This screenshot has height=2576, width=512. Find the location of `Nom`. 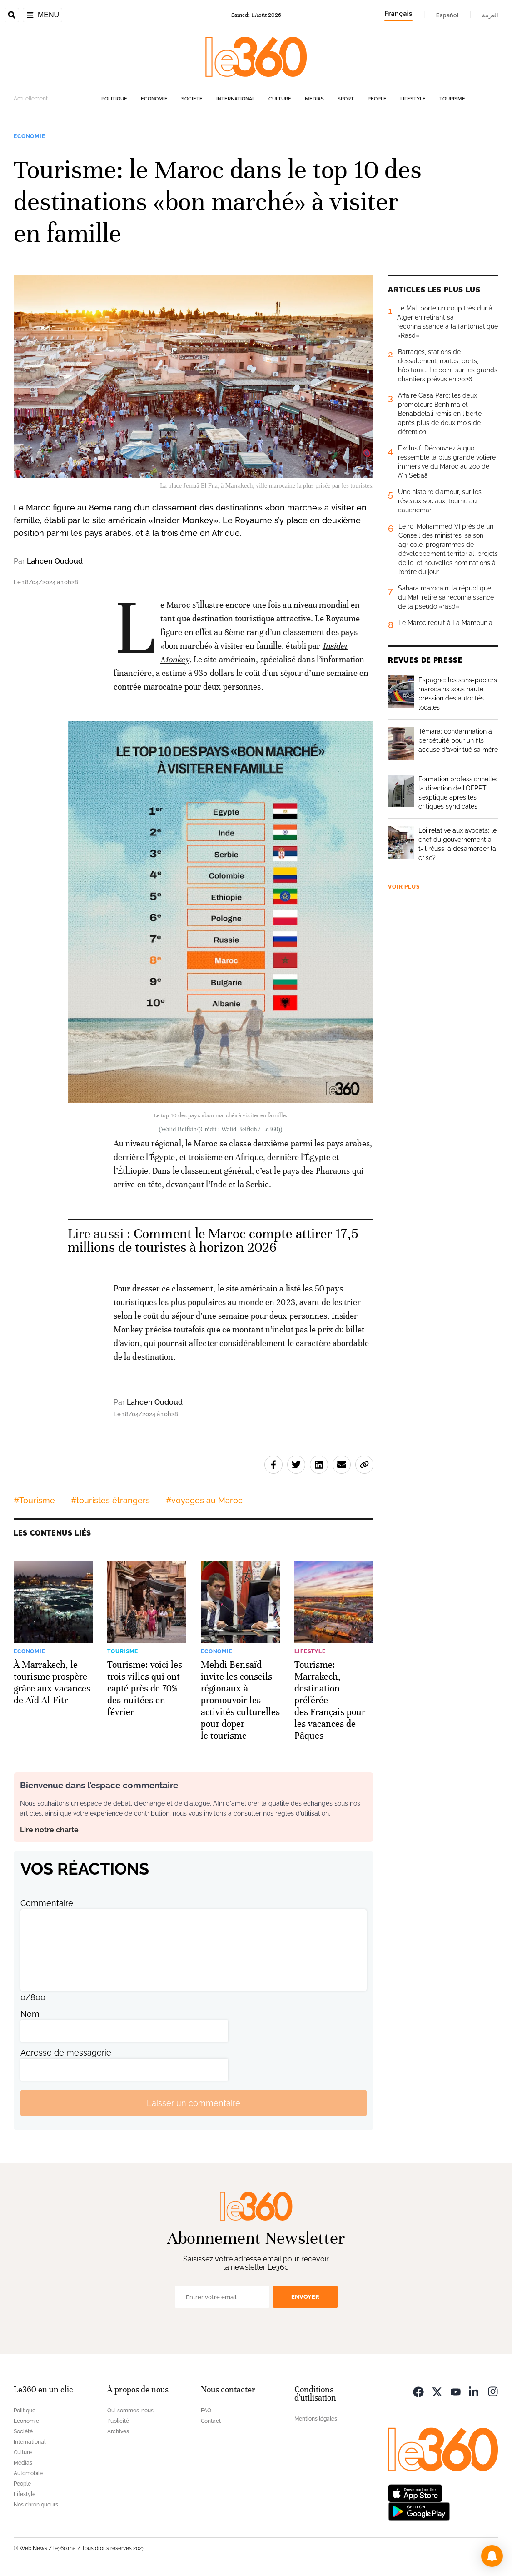

Nom is located at coordinates (30, 2014).